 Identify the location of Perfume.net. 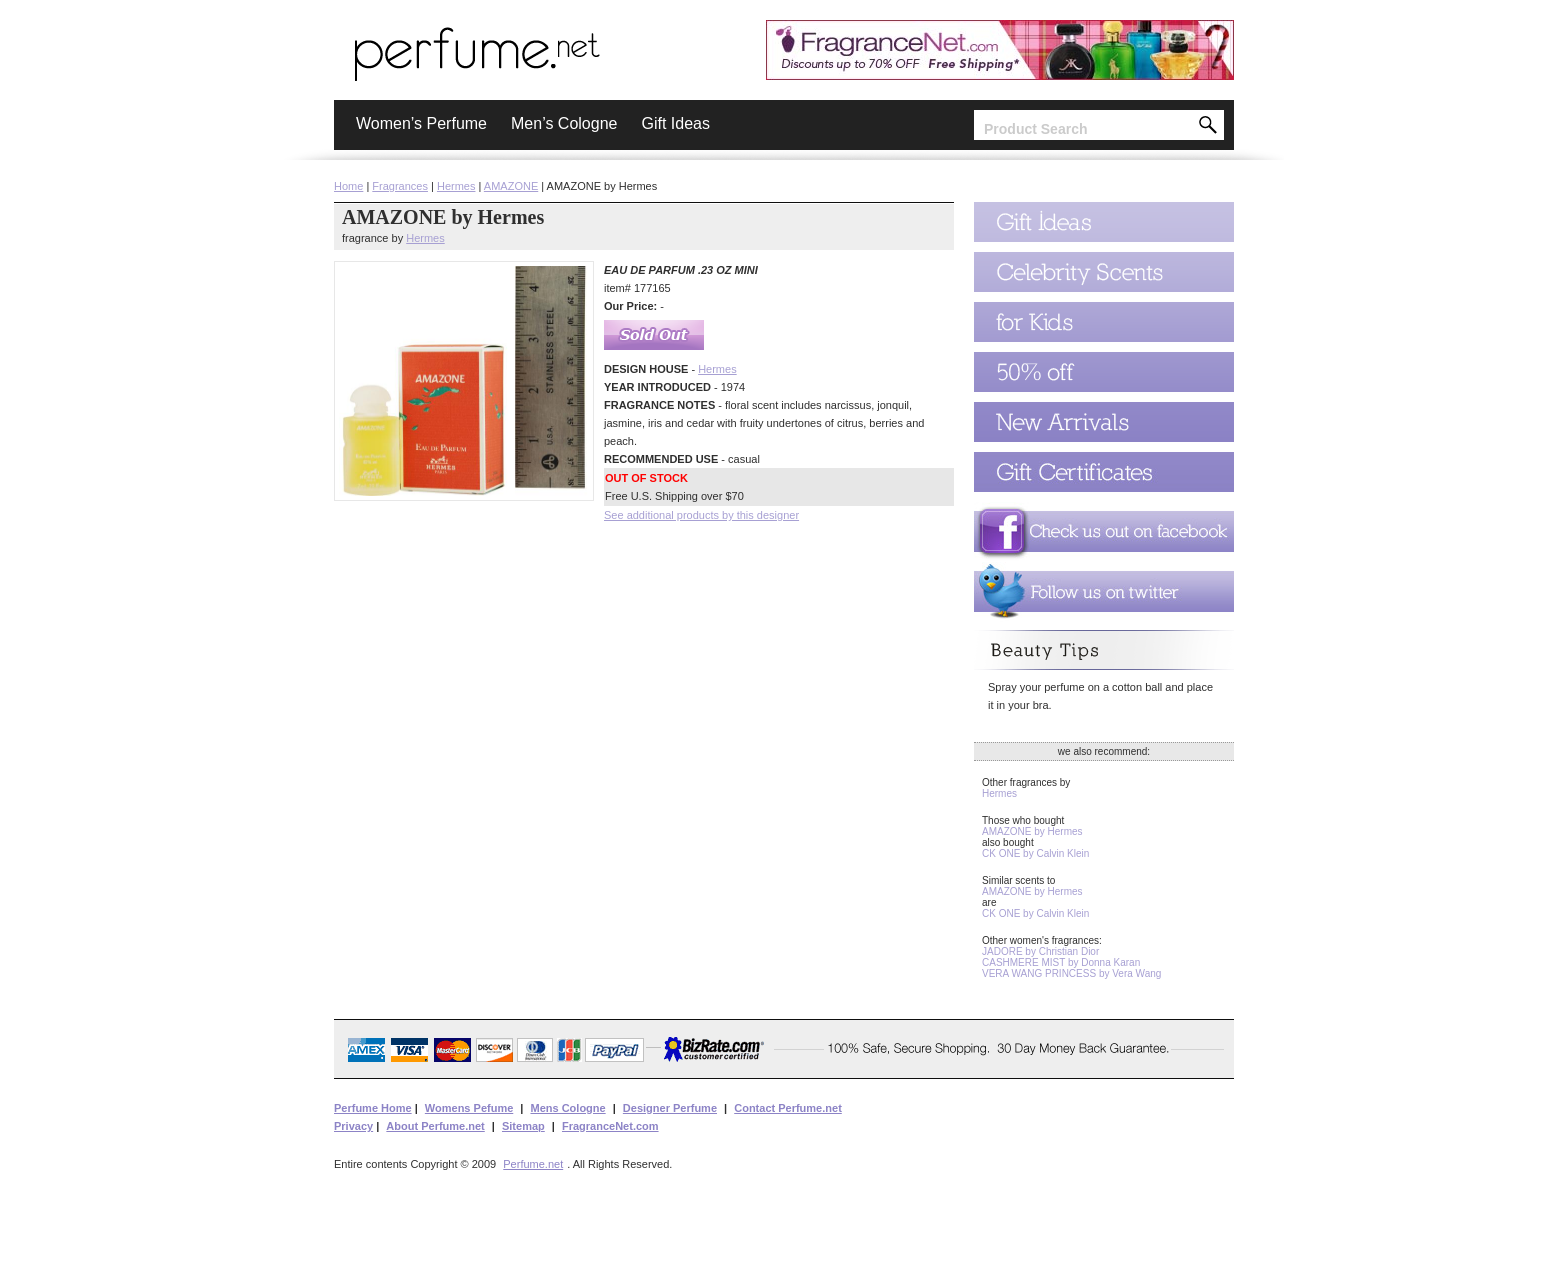
(533, 1164).